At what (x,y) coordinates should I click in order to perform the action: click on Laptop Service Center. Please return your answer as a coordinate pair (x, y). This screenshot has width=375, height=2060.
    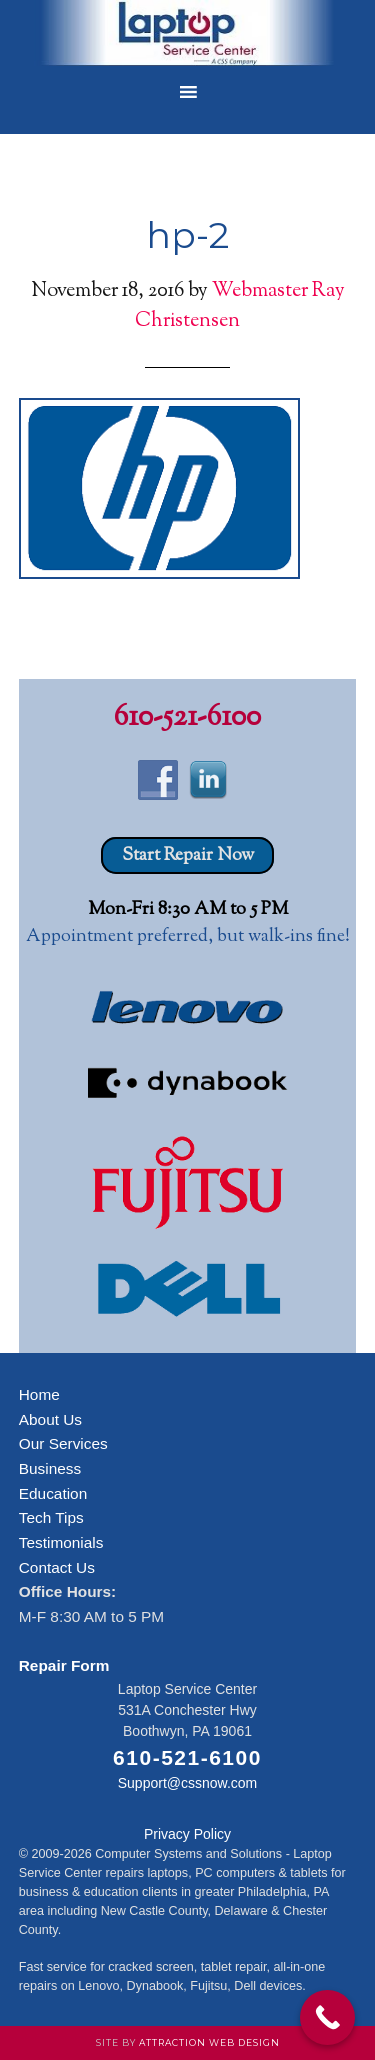
    Looking at the image, I should click on (188, 35).